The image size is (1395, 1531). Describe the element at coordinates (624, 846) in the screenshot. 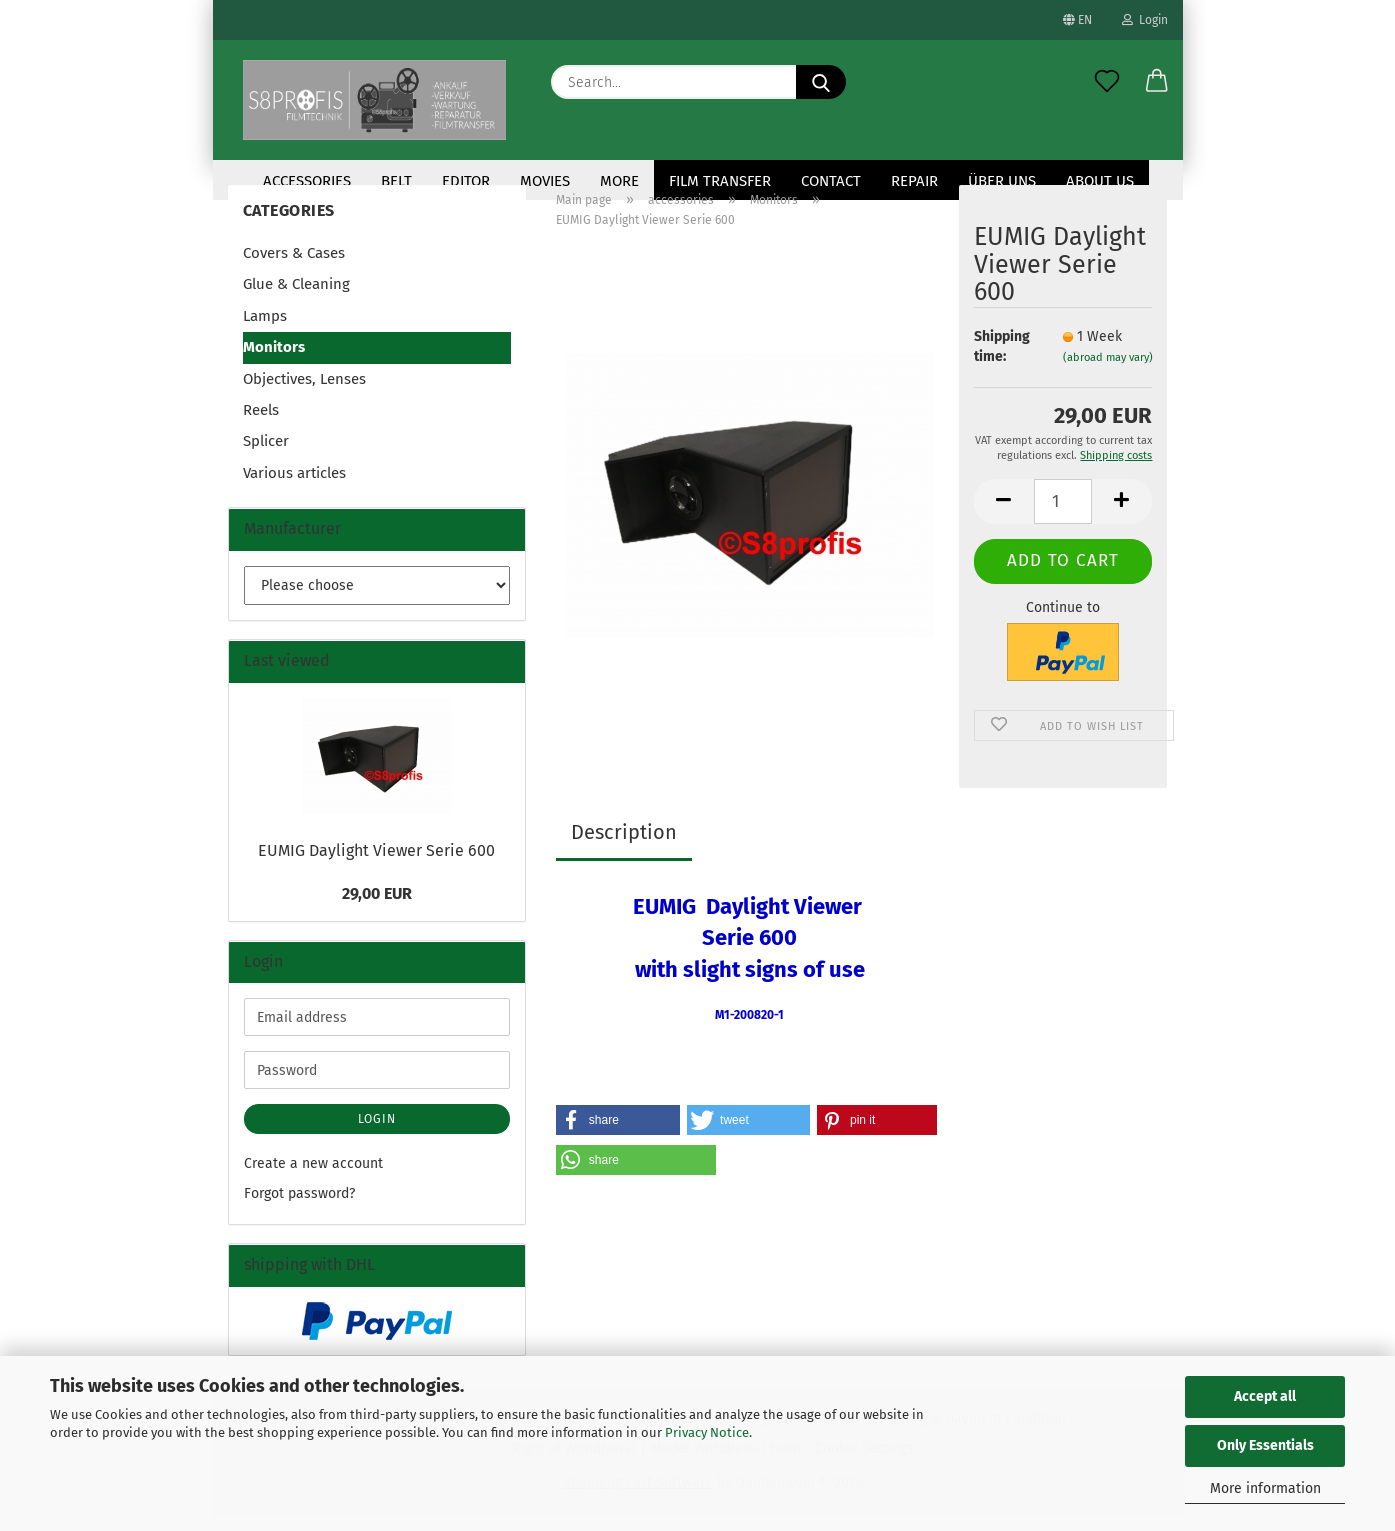

I see `Description` at that location.